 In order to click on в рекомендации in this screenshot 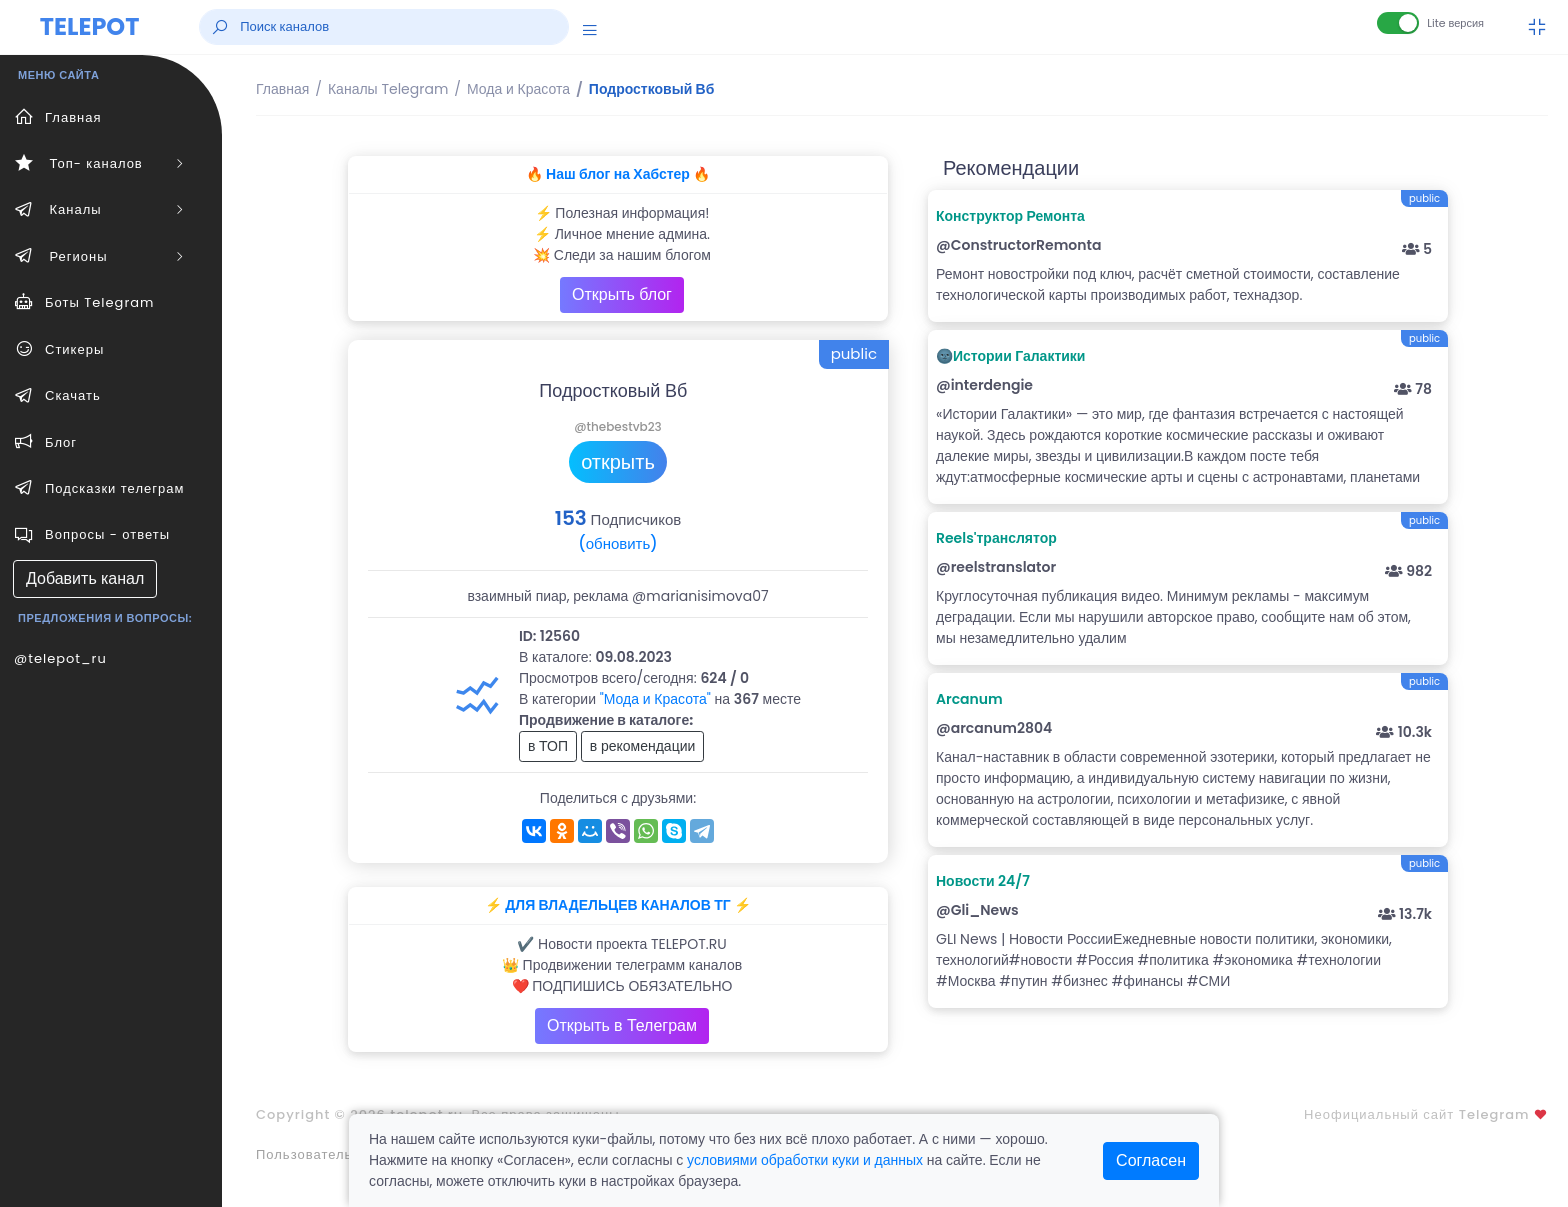, I will do `click(643, 746)`.